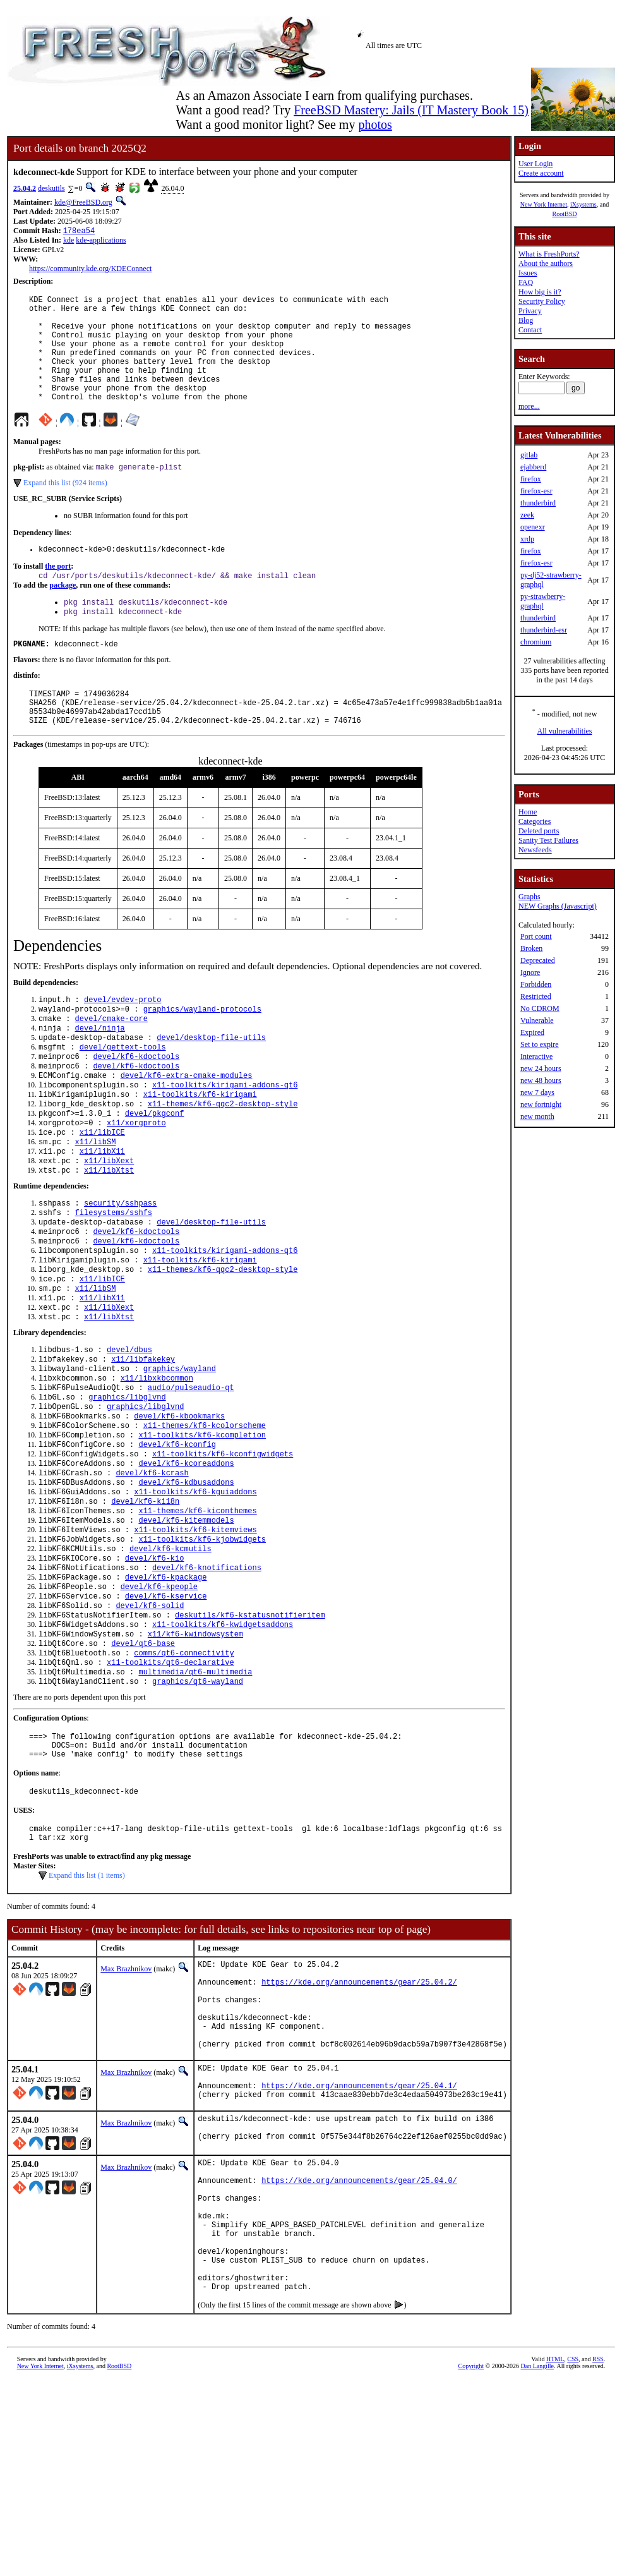  I want to click on devel/kf6-kcoreaddons, so click(186, 1560).